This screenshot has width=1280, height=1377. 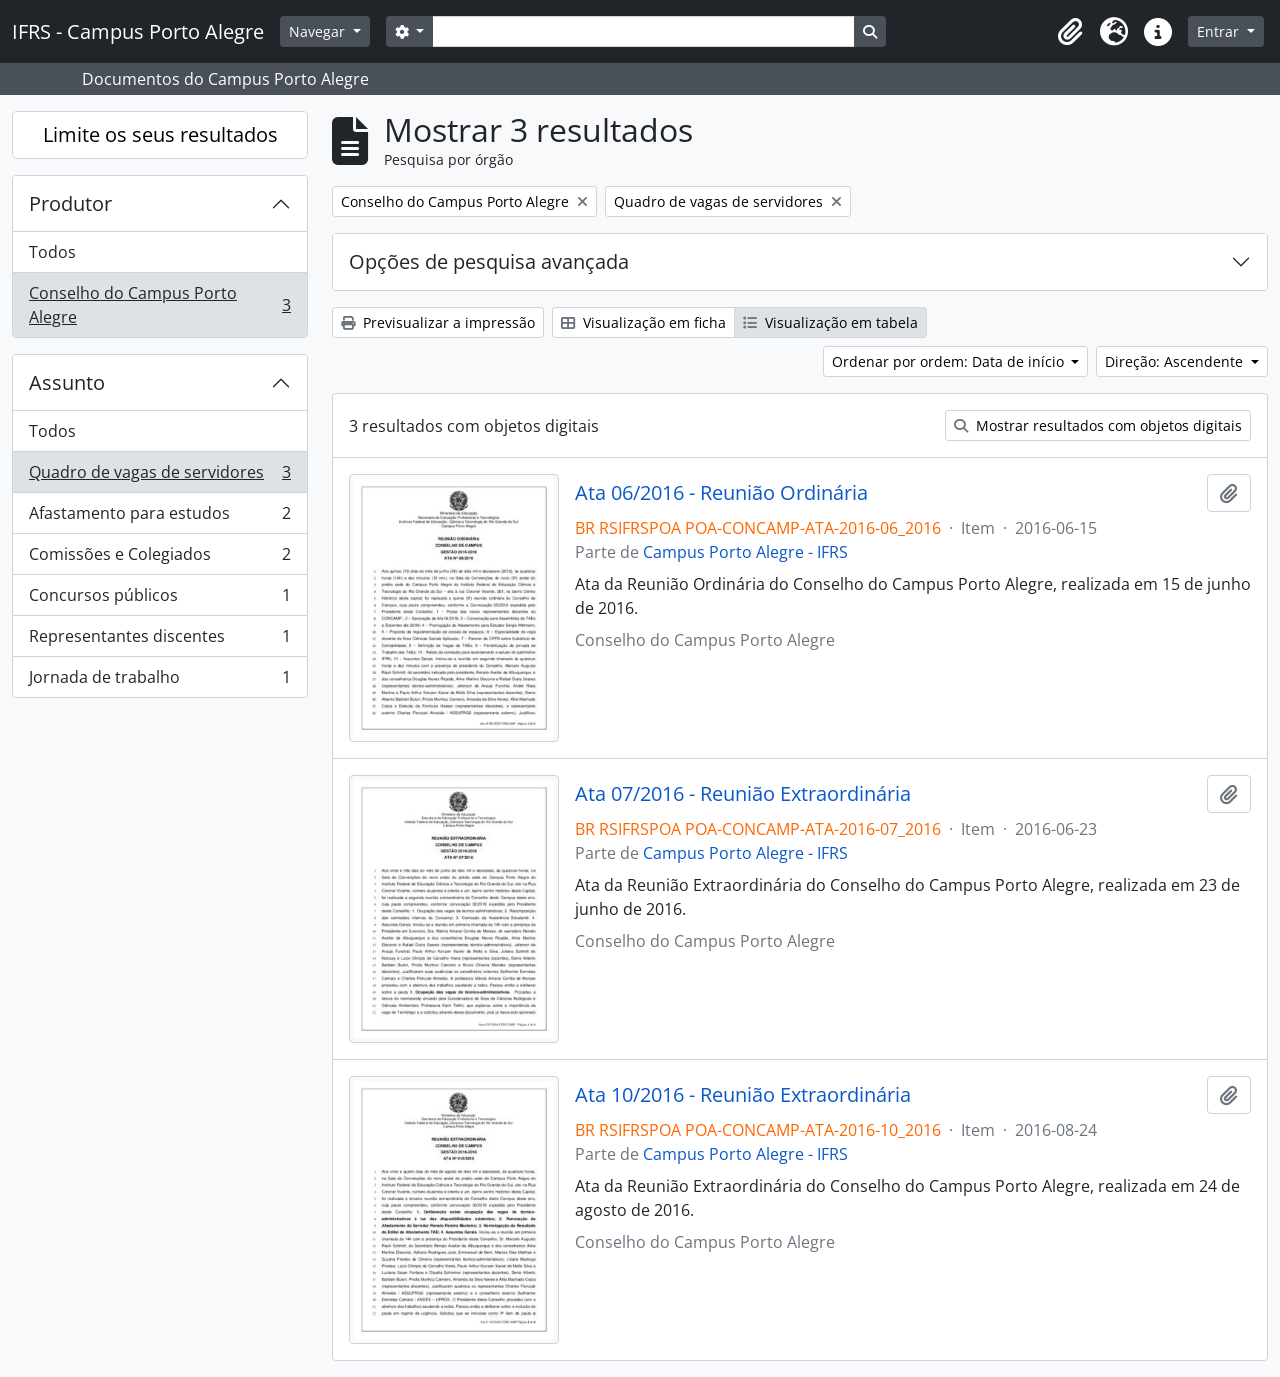 What do you see at coordinates (160, 134) in the screenshot?
I see `Limite os seus resultados` at bounding box center [160, 134].